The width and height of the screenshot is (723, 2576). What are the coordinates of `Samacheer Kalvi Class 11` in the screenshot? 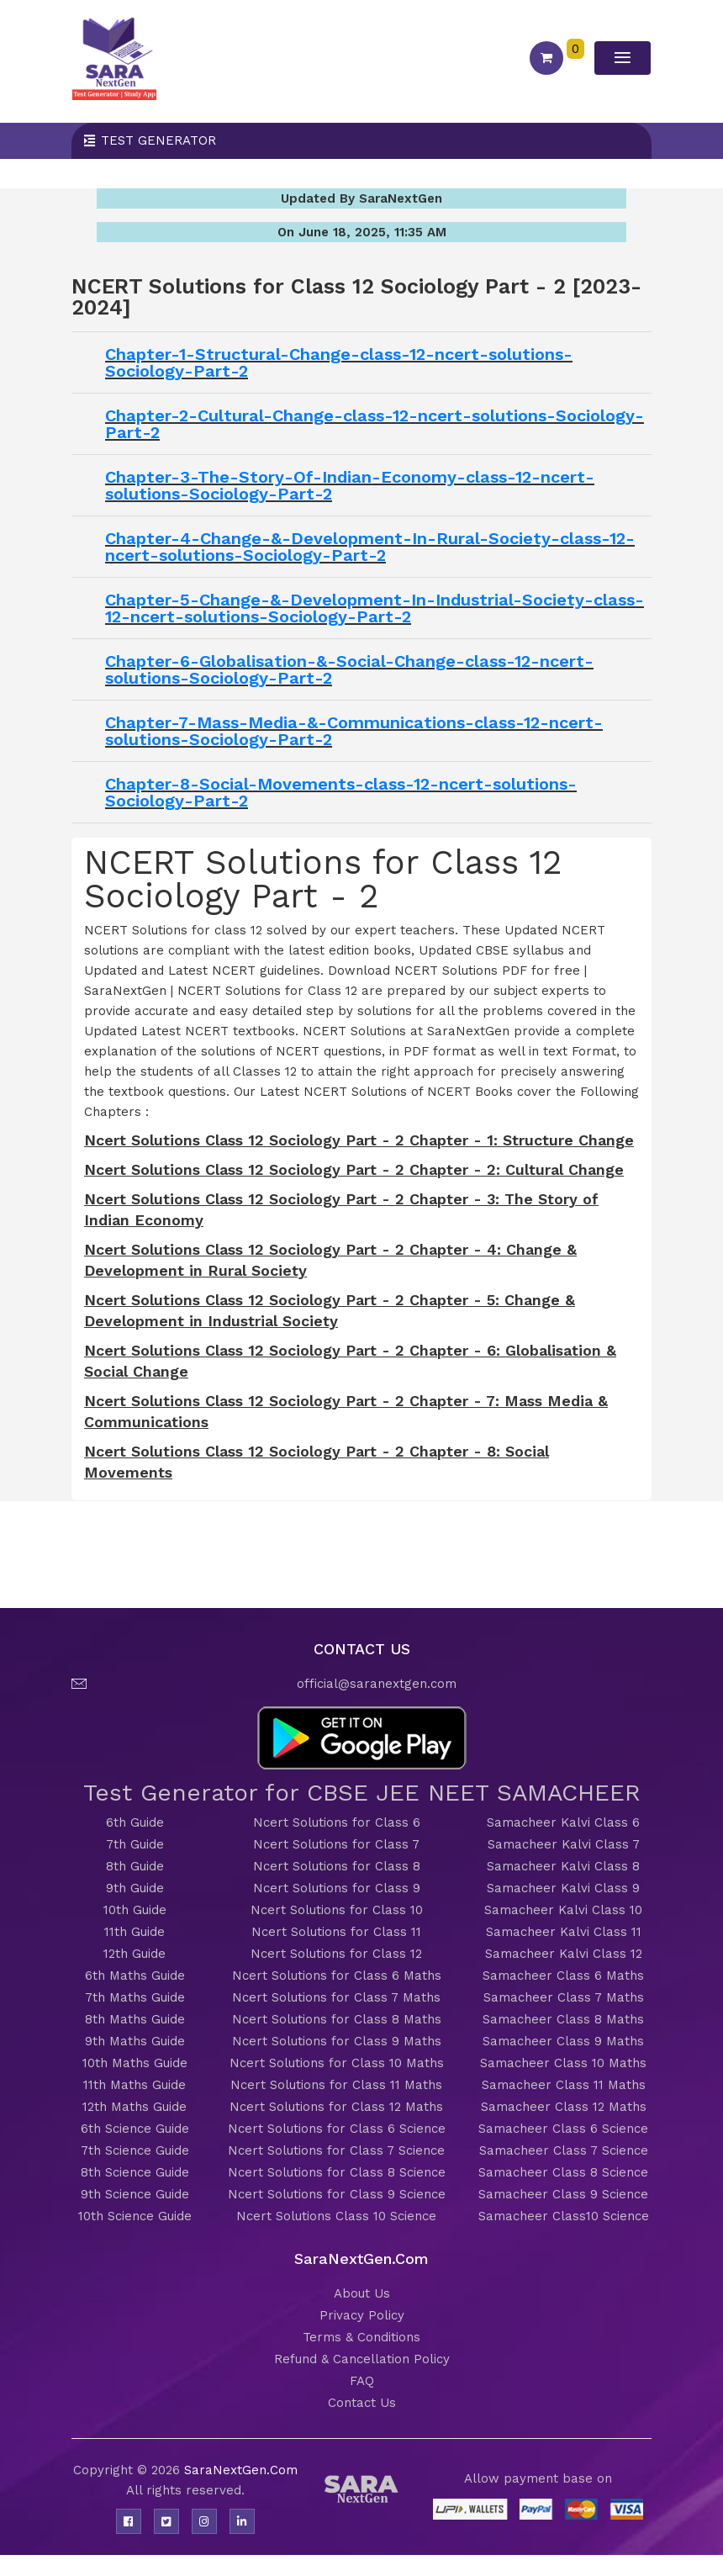 It's located at (563, 1931).